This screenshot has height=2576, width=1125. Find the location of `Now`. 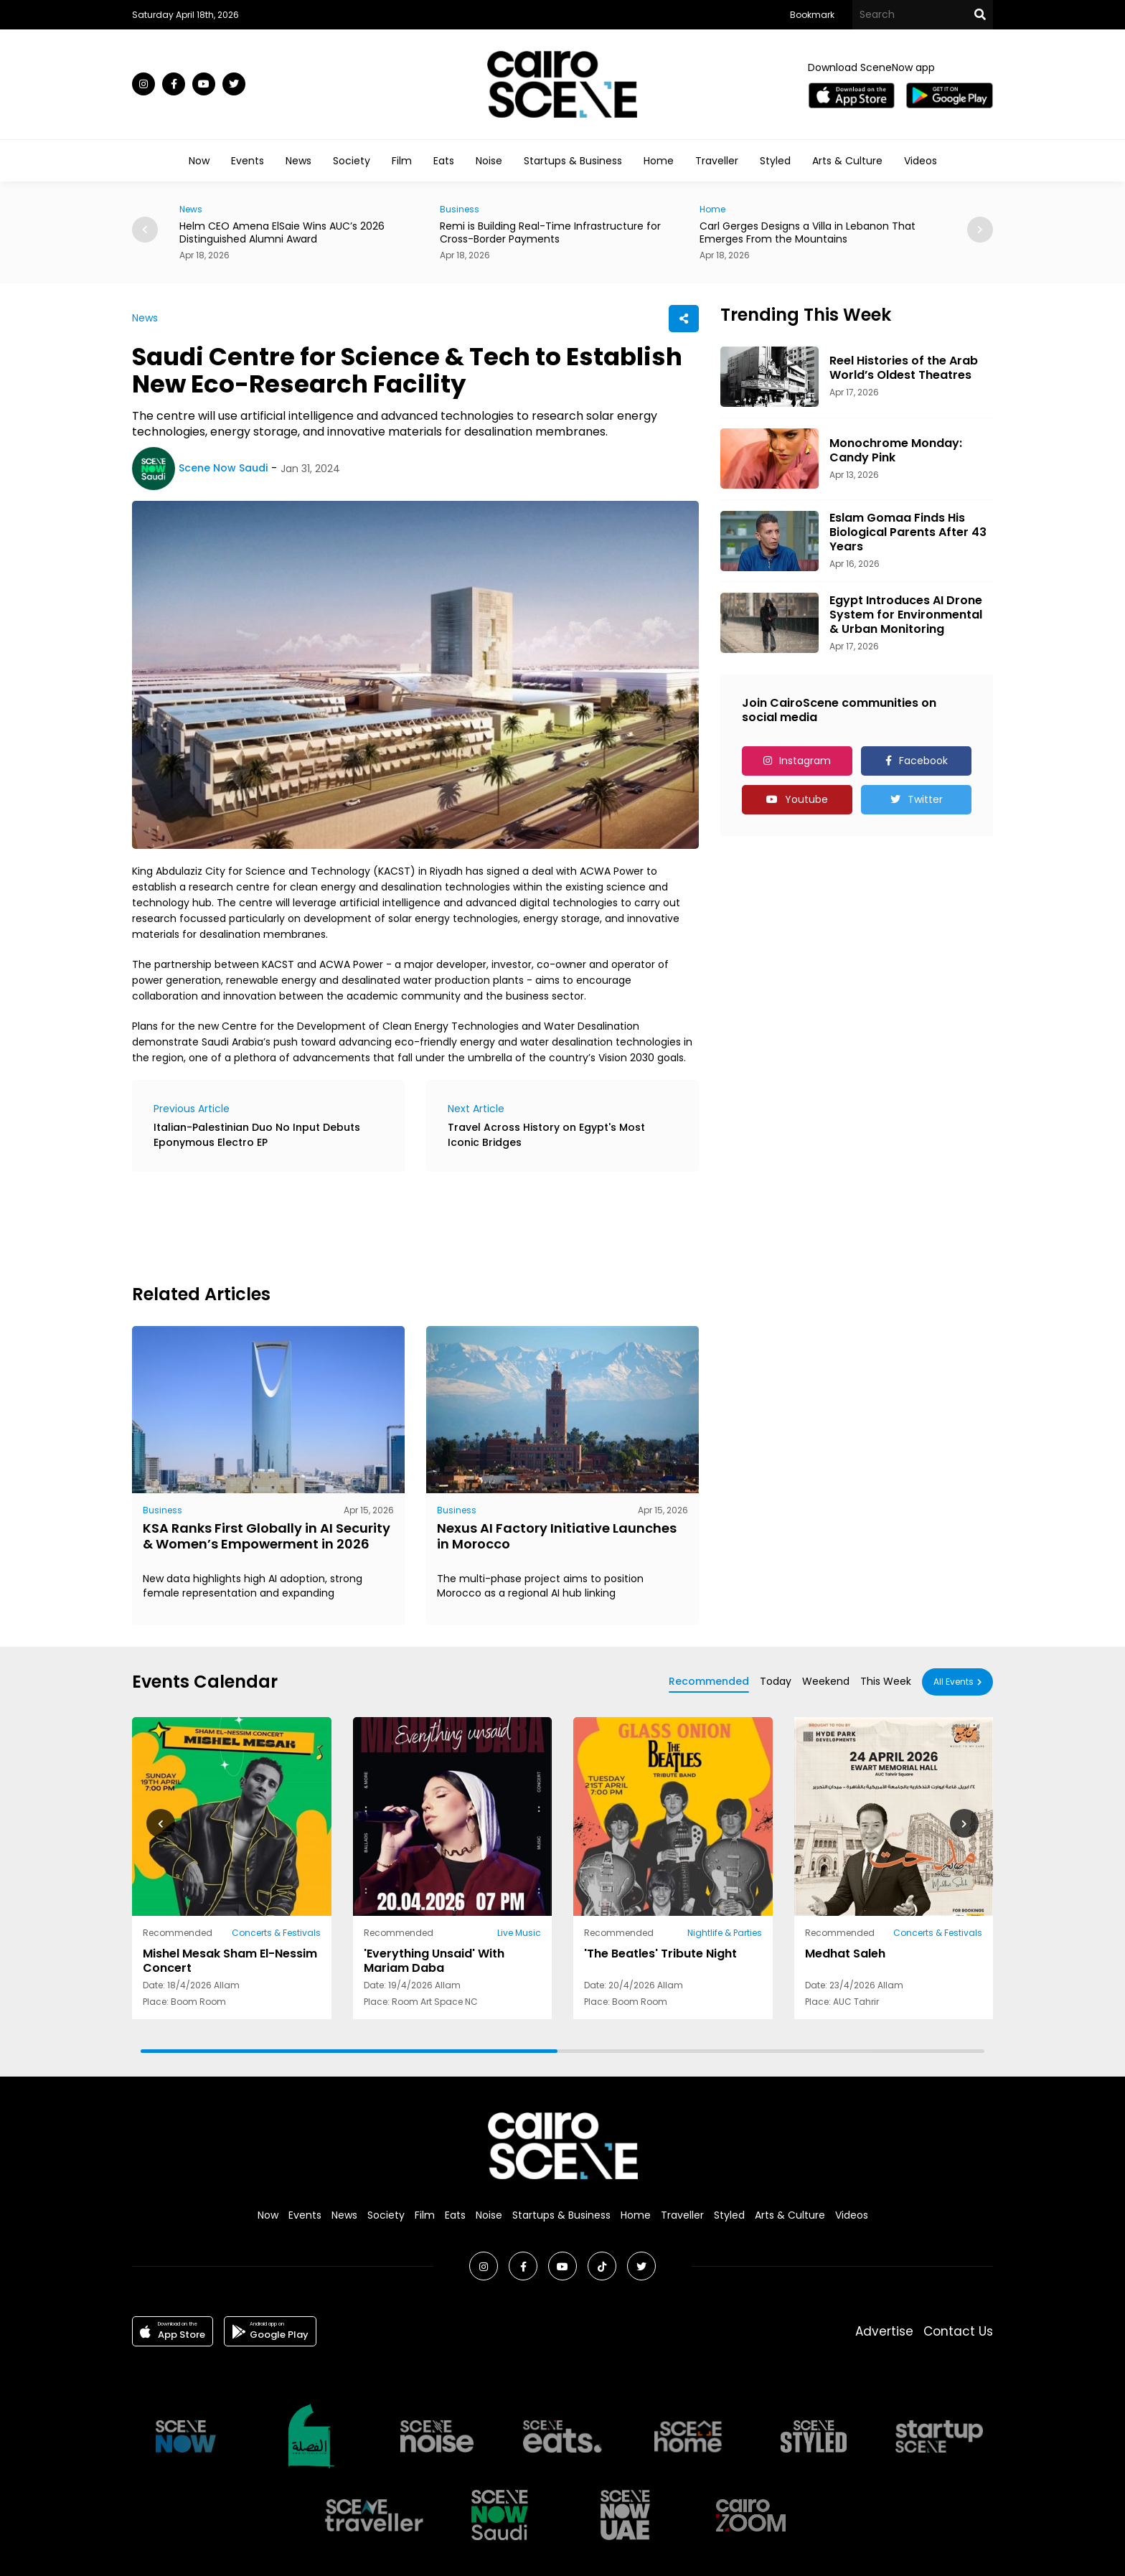

Now is located at coordinates (199, 161).